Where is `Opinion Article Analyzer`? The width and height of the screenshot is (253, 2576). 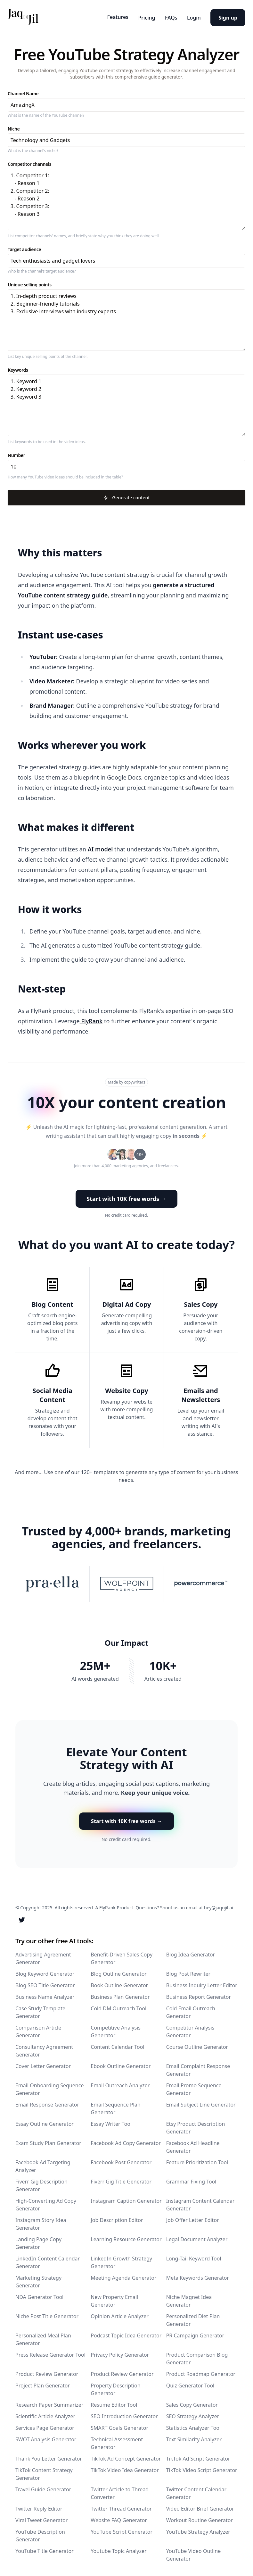 Opinion Article Analyzer is located at coordinates (119, 2314).